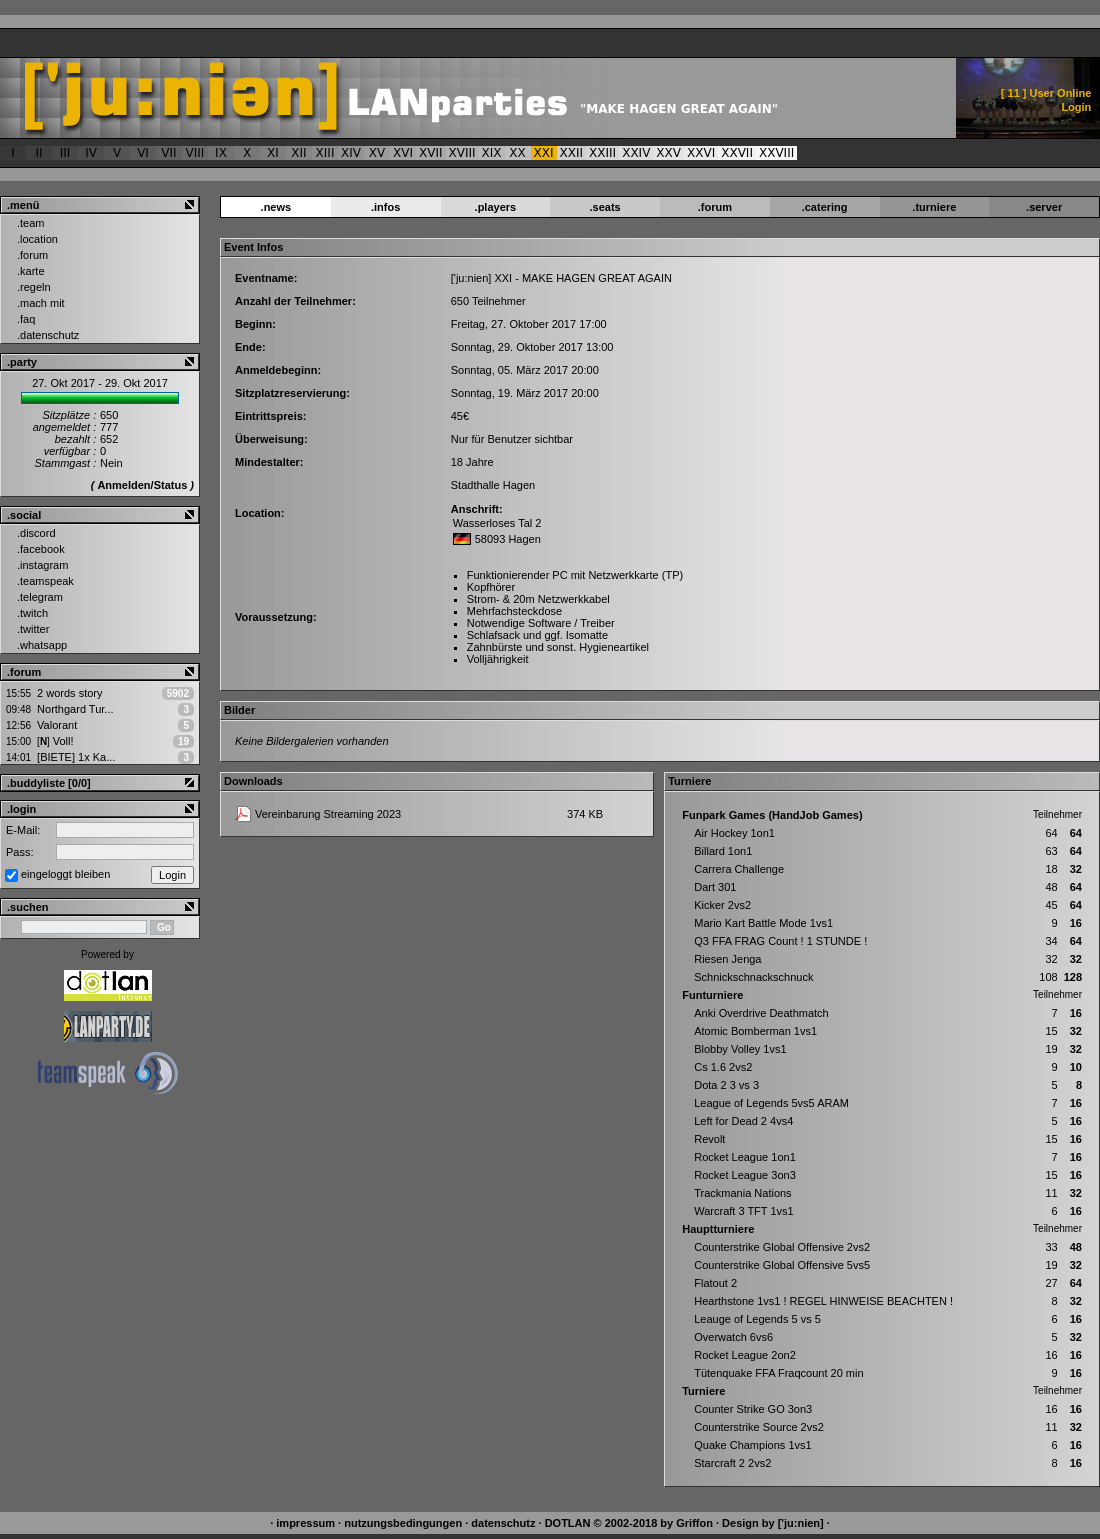  What do you see at coordinates (69, 693) in the screenshot?
I see `2 words story` at bounding box center [69, 693].